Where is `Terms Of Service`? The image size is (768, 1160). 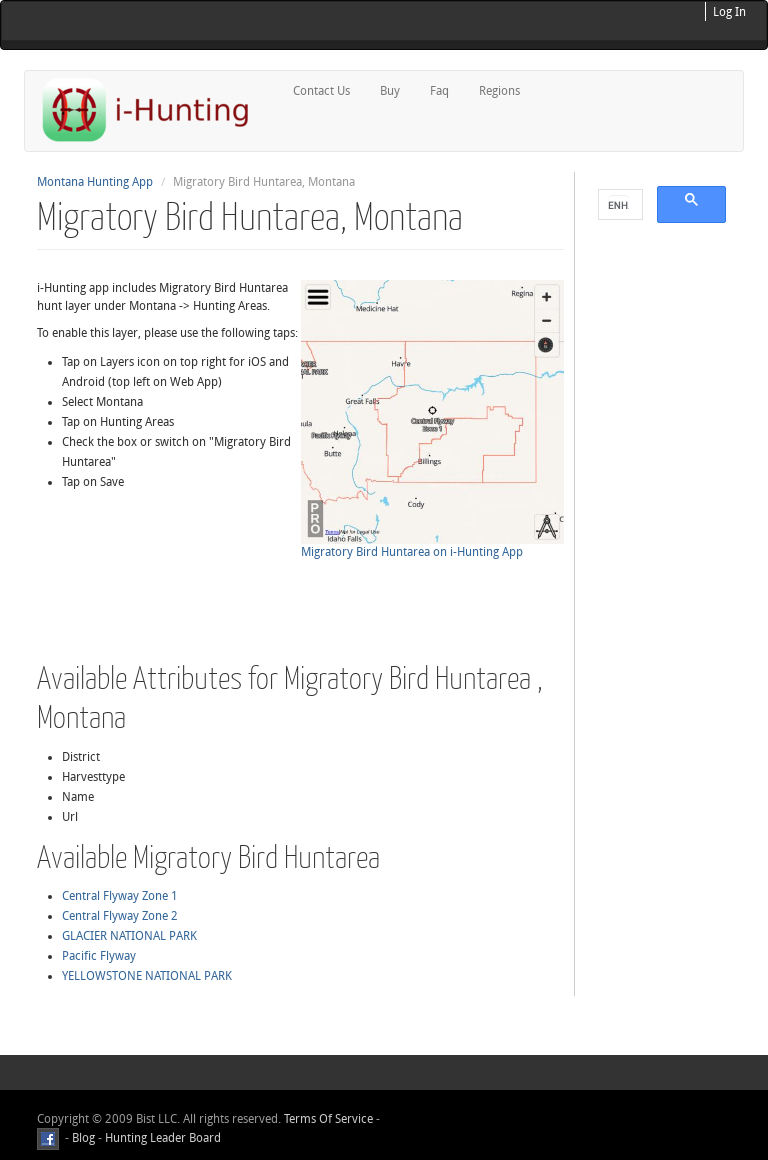 Terms Of Service is located at coordinates (328, 1119).